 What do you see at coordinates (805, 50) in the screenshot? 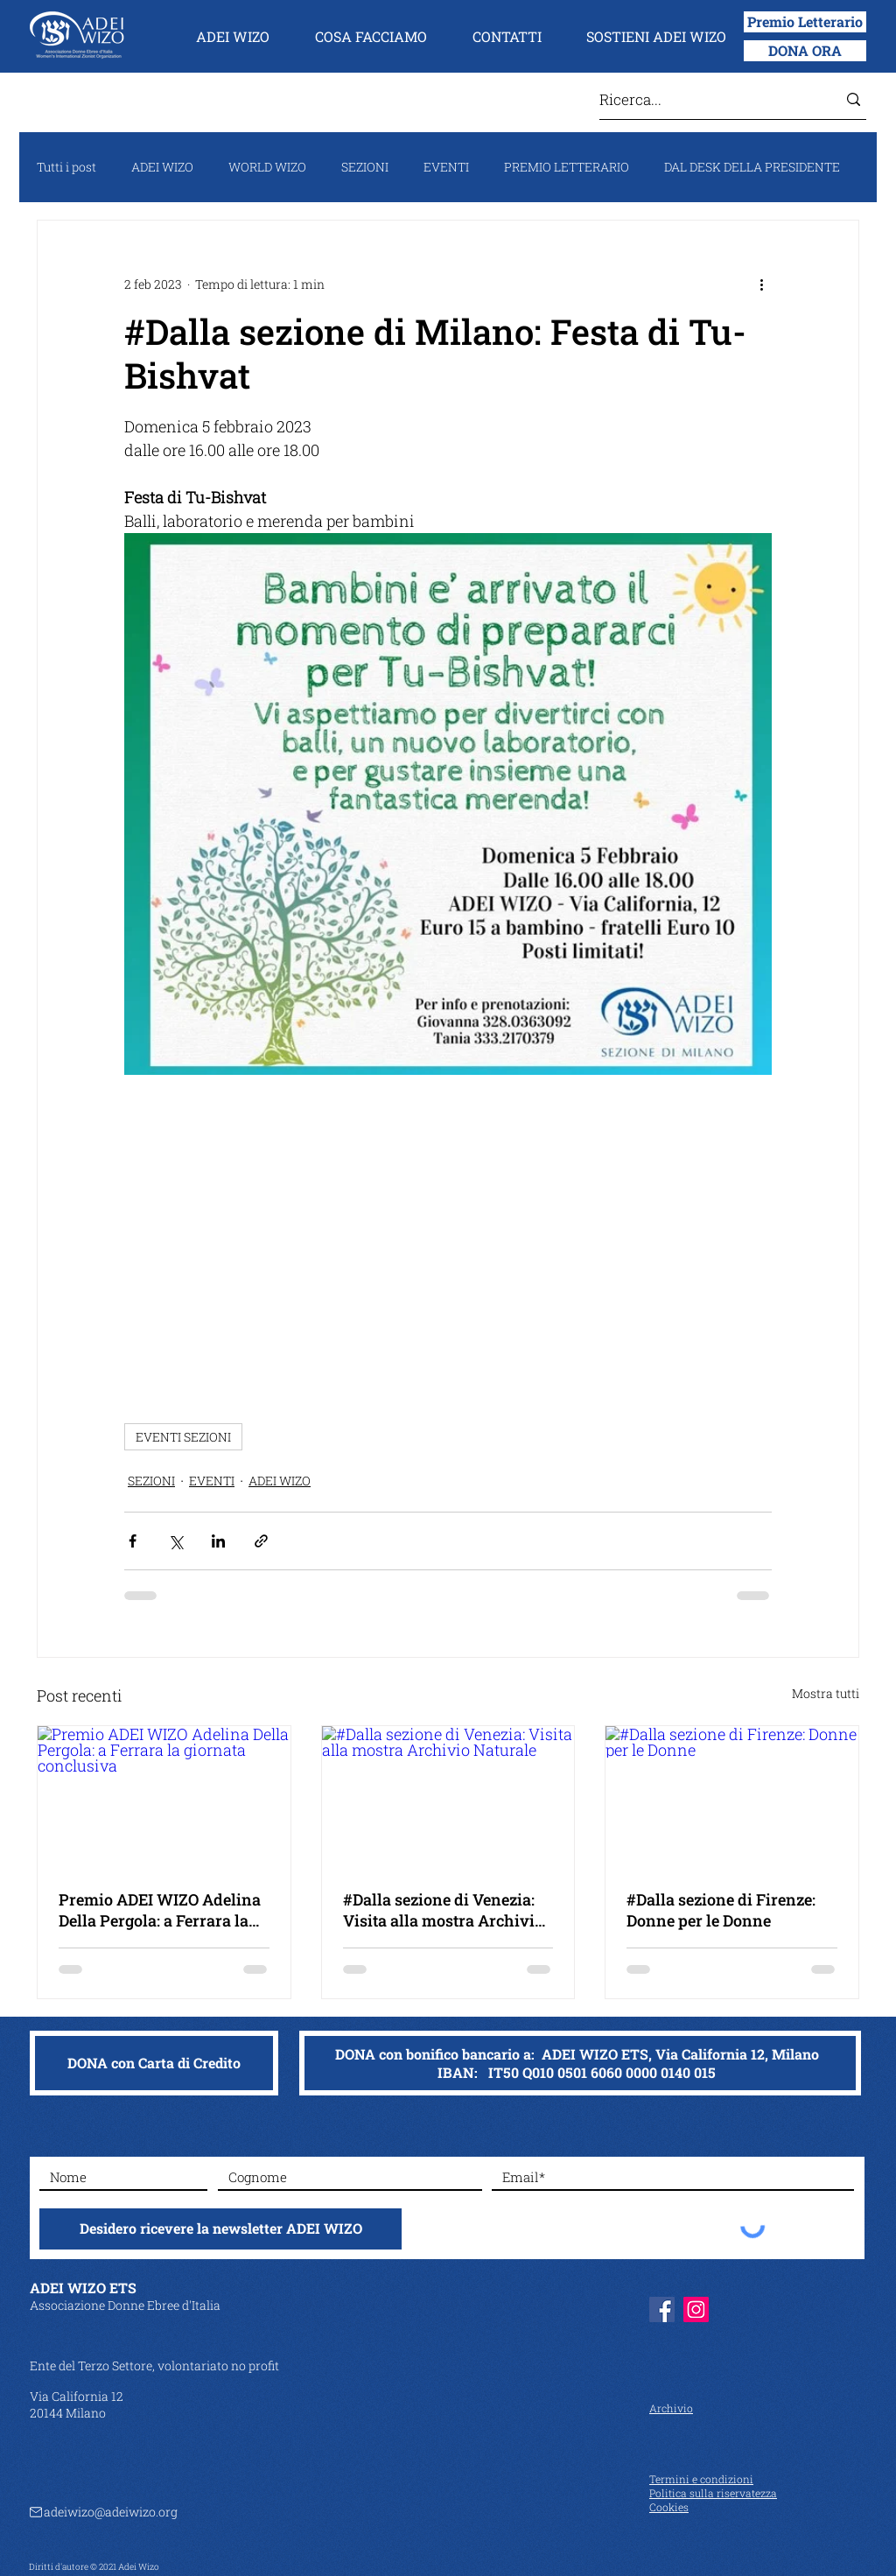
I see `[DONA ORA]` at bounding box center [805, 50].